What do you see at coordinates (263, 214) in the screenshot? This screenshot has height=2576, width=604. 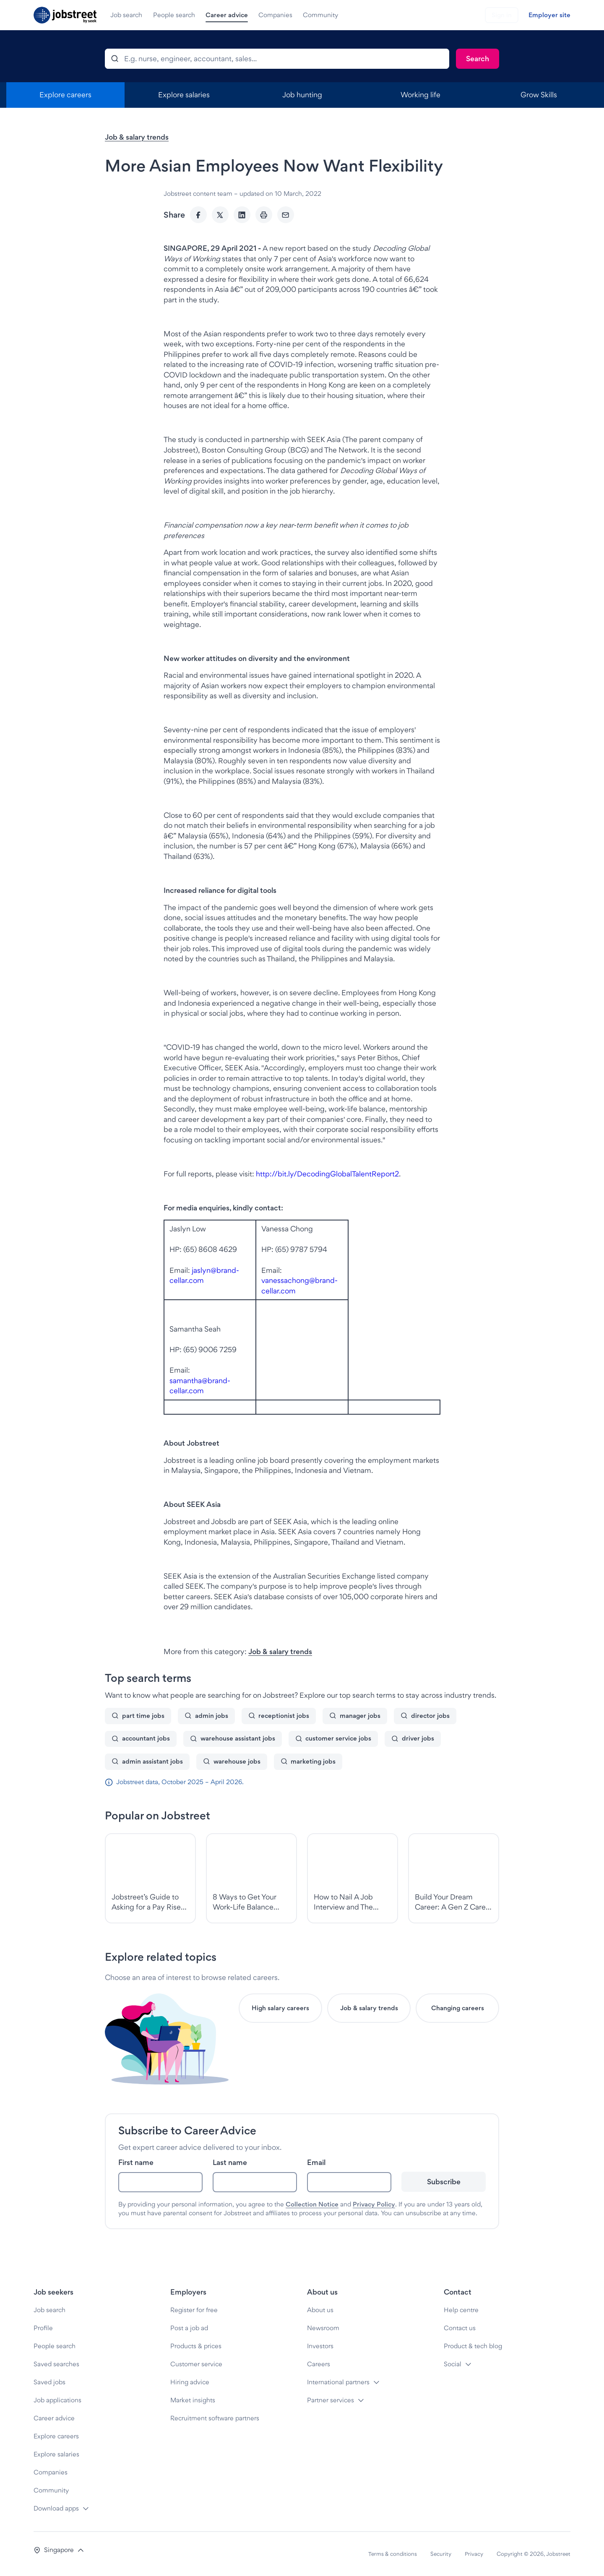 I see `[Print]` at bounding box center [263, 214].